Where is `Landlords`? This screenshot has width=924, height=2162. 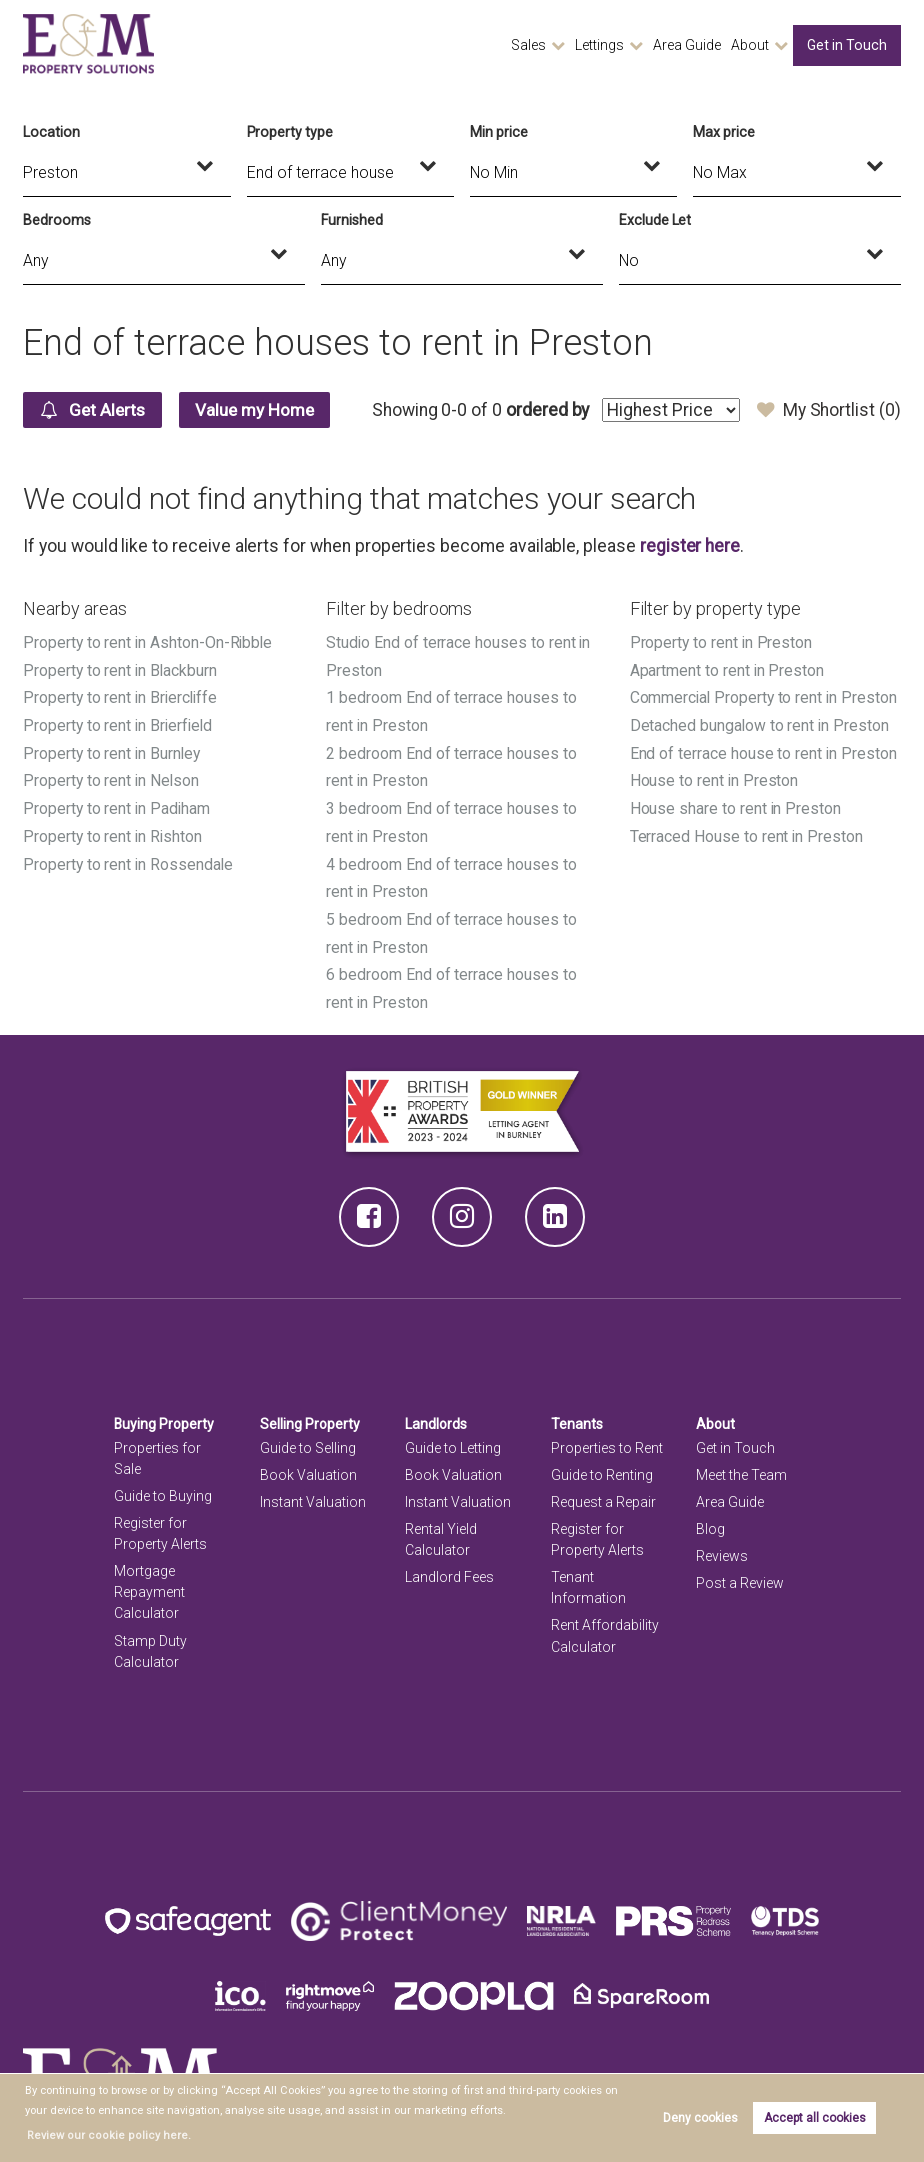 Landlords is located at coordinates (436, 1415).